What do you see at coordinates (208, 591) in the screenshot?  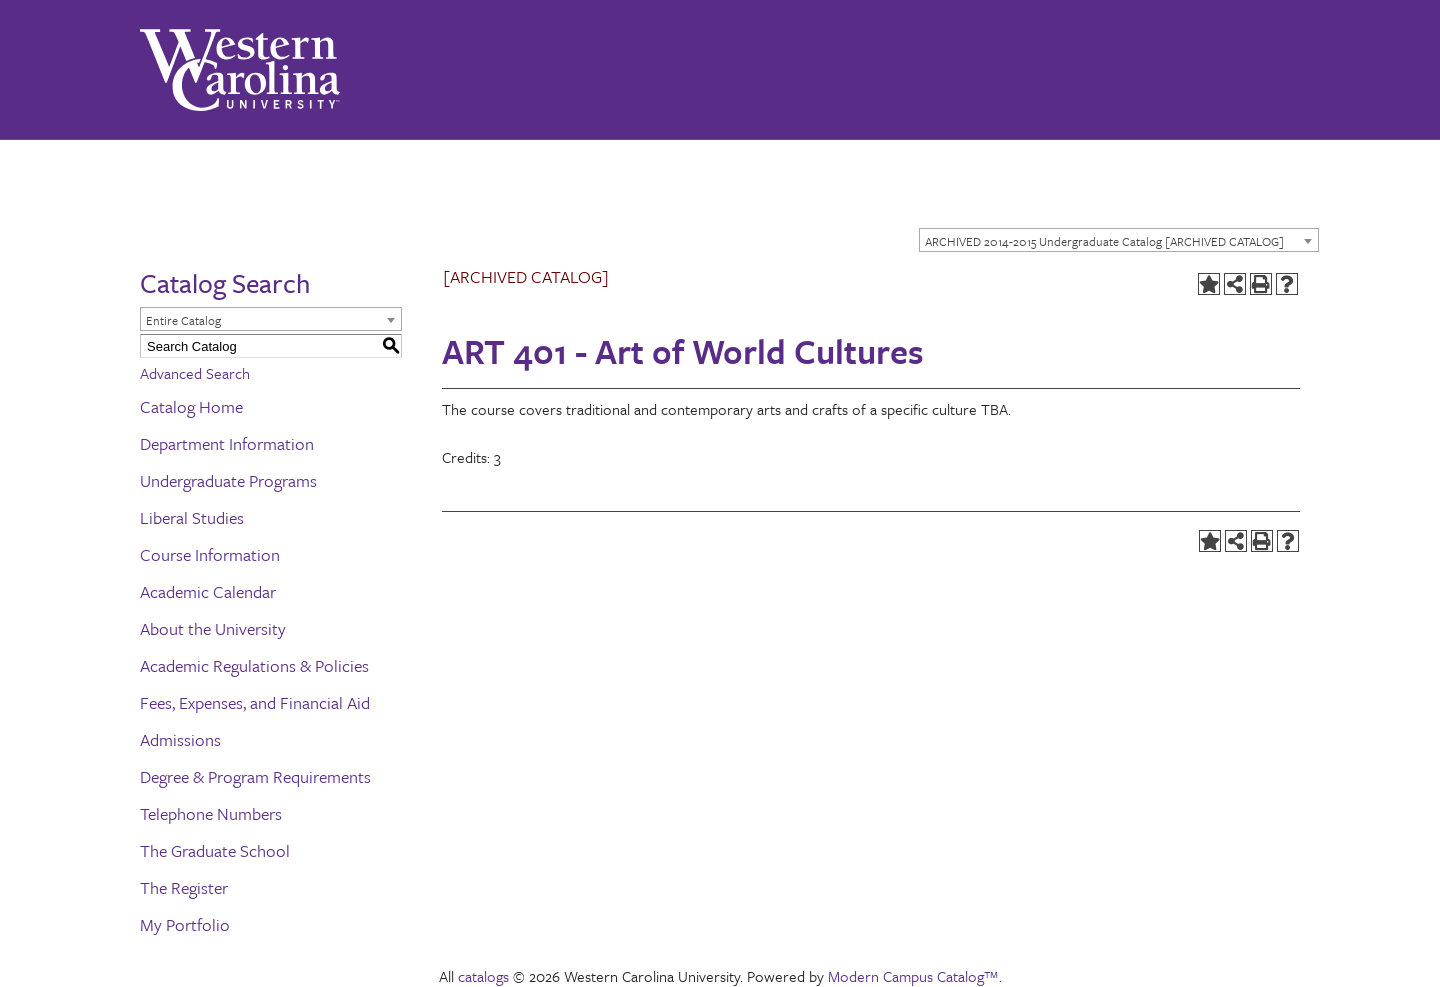 I see `Academic Calendar` at bounding box center [208, 591].